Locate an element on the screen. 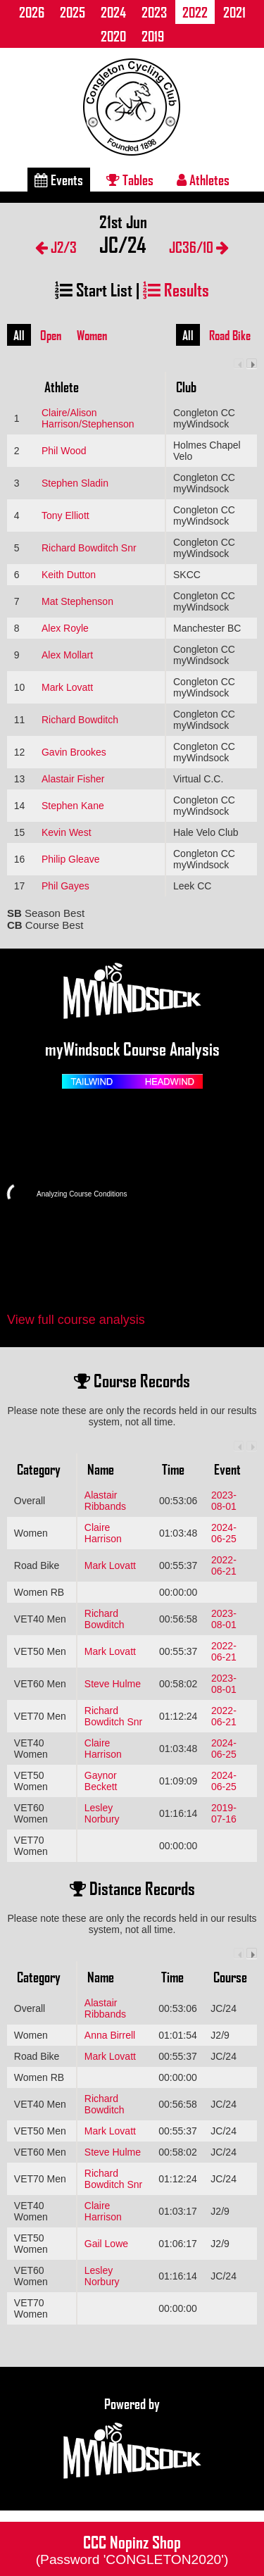  2022 is located at coordinates (195, 12).